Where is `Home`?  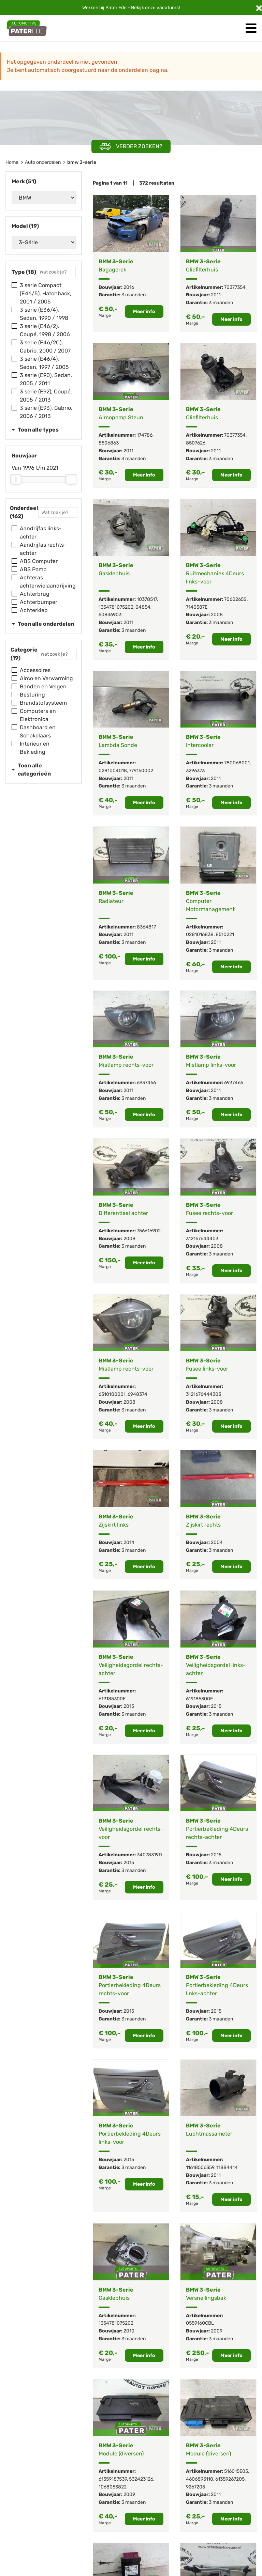
Home is located at coordinates (11, 162).